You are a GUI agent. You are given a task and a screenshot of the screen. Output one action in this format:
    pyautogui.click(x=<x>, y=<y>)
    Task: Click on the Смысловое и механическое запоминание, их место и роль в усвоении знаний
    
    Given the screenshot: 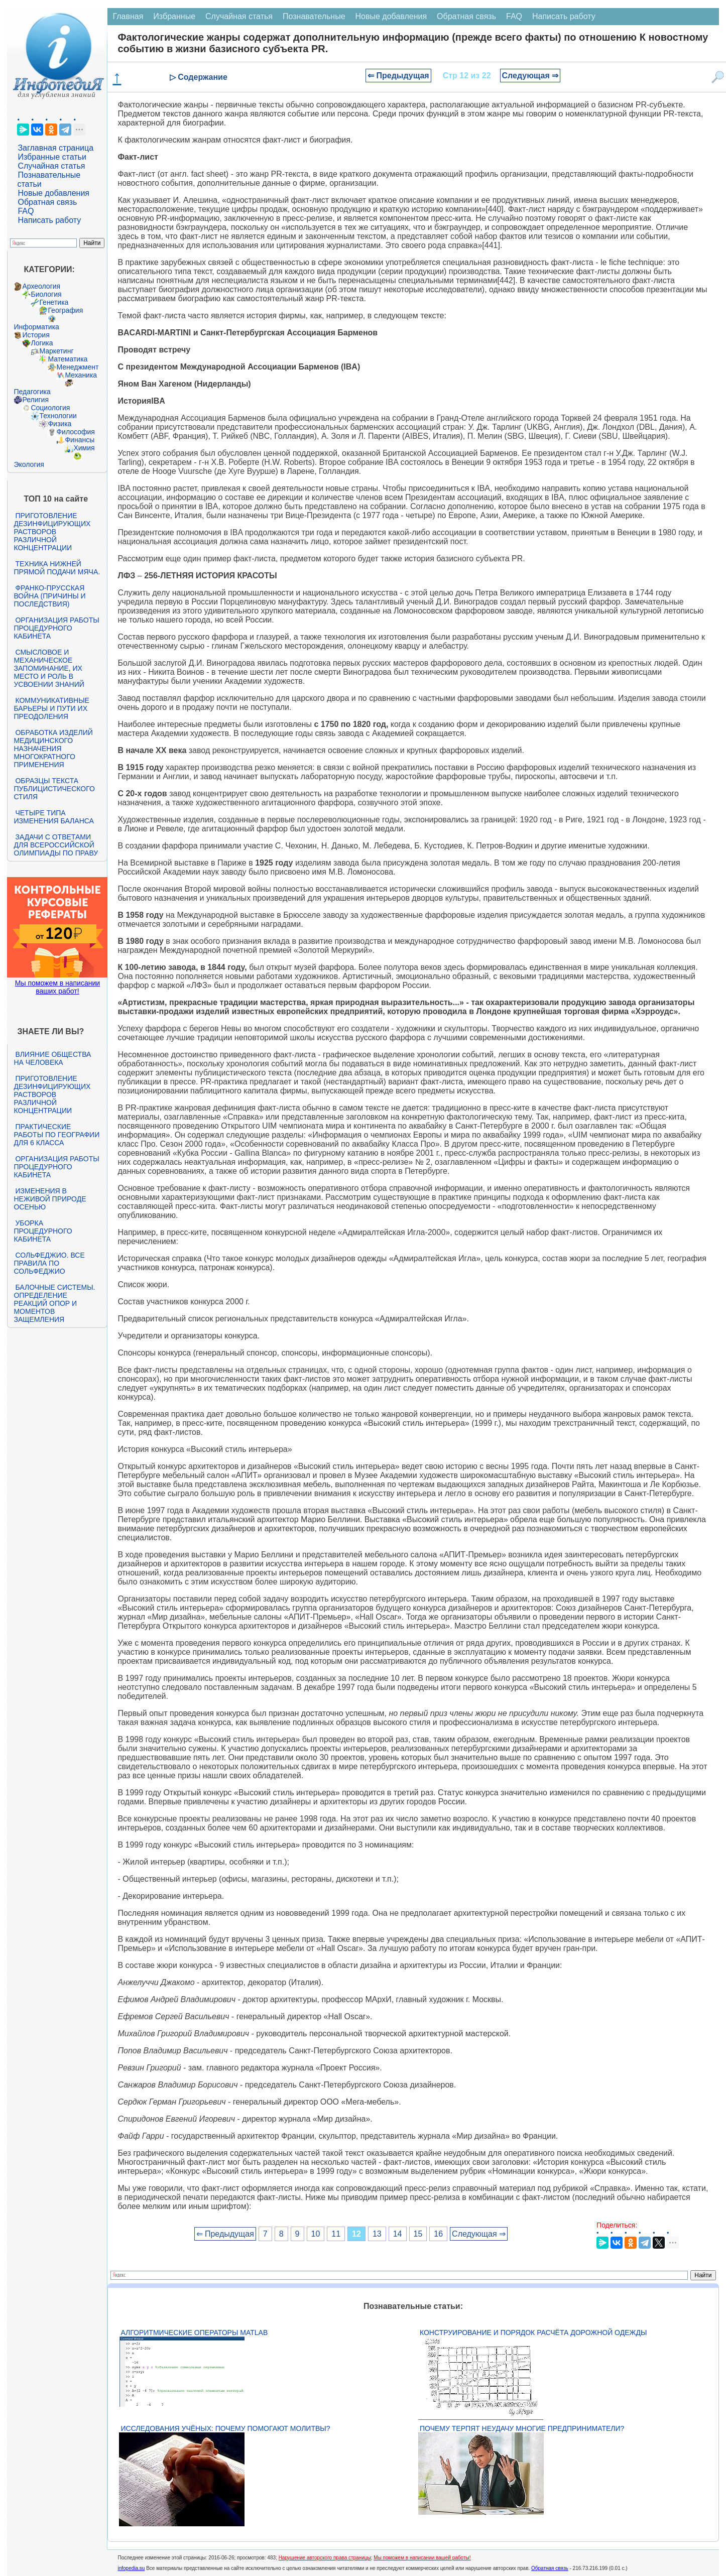 What is the action you would take?
    pyautogui.click(x=49, y=668)
    